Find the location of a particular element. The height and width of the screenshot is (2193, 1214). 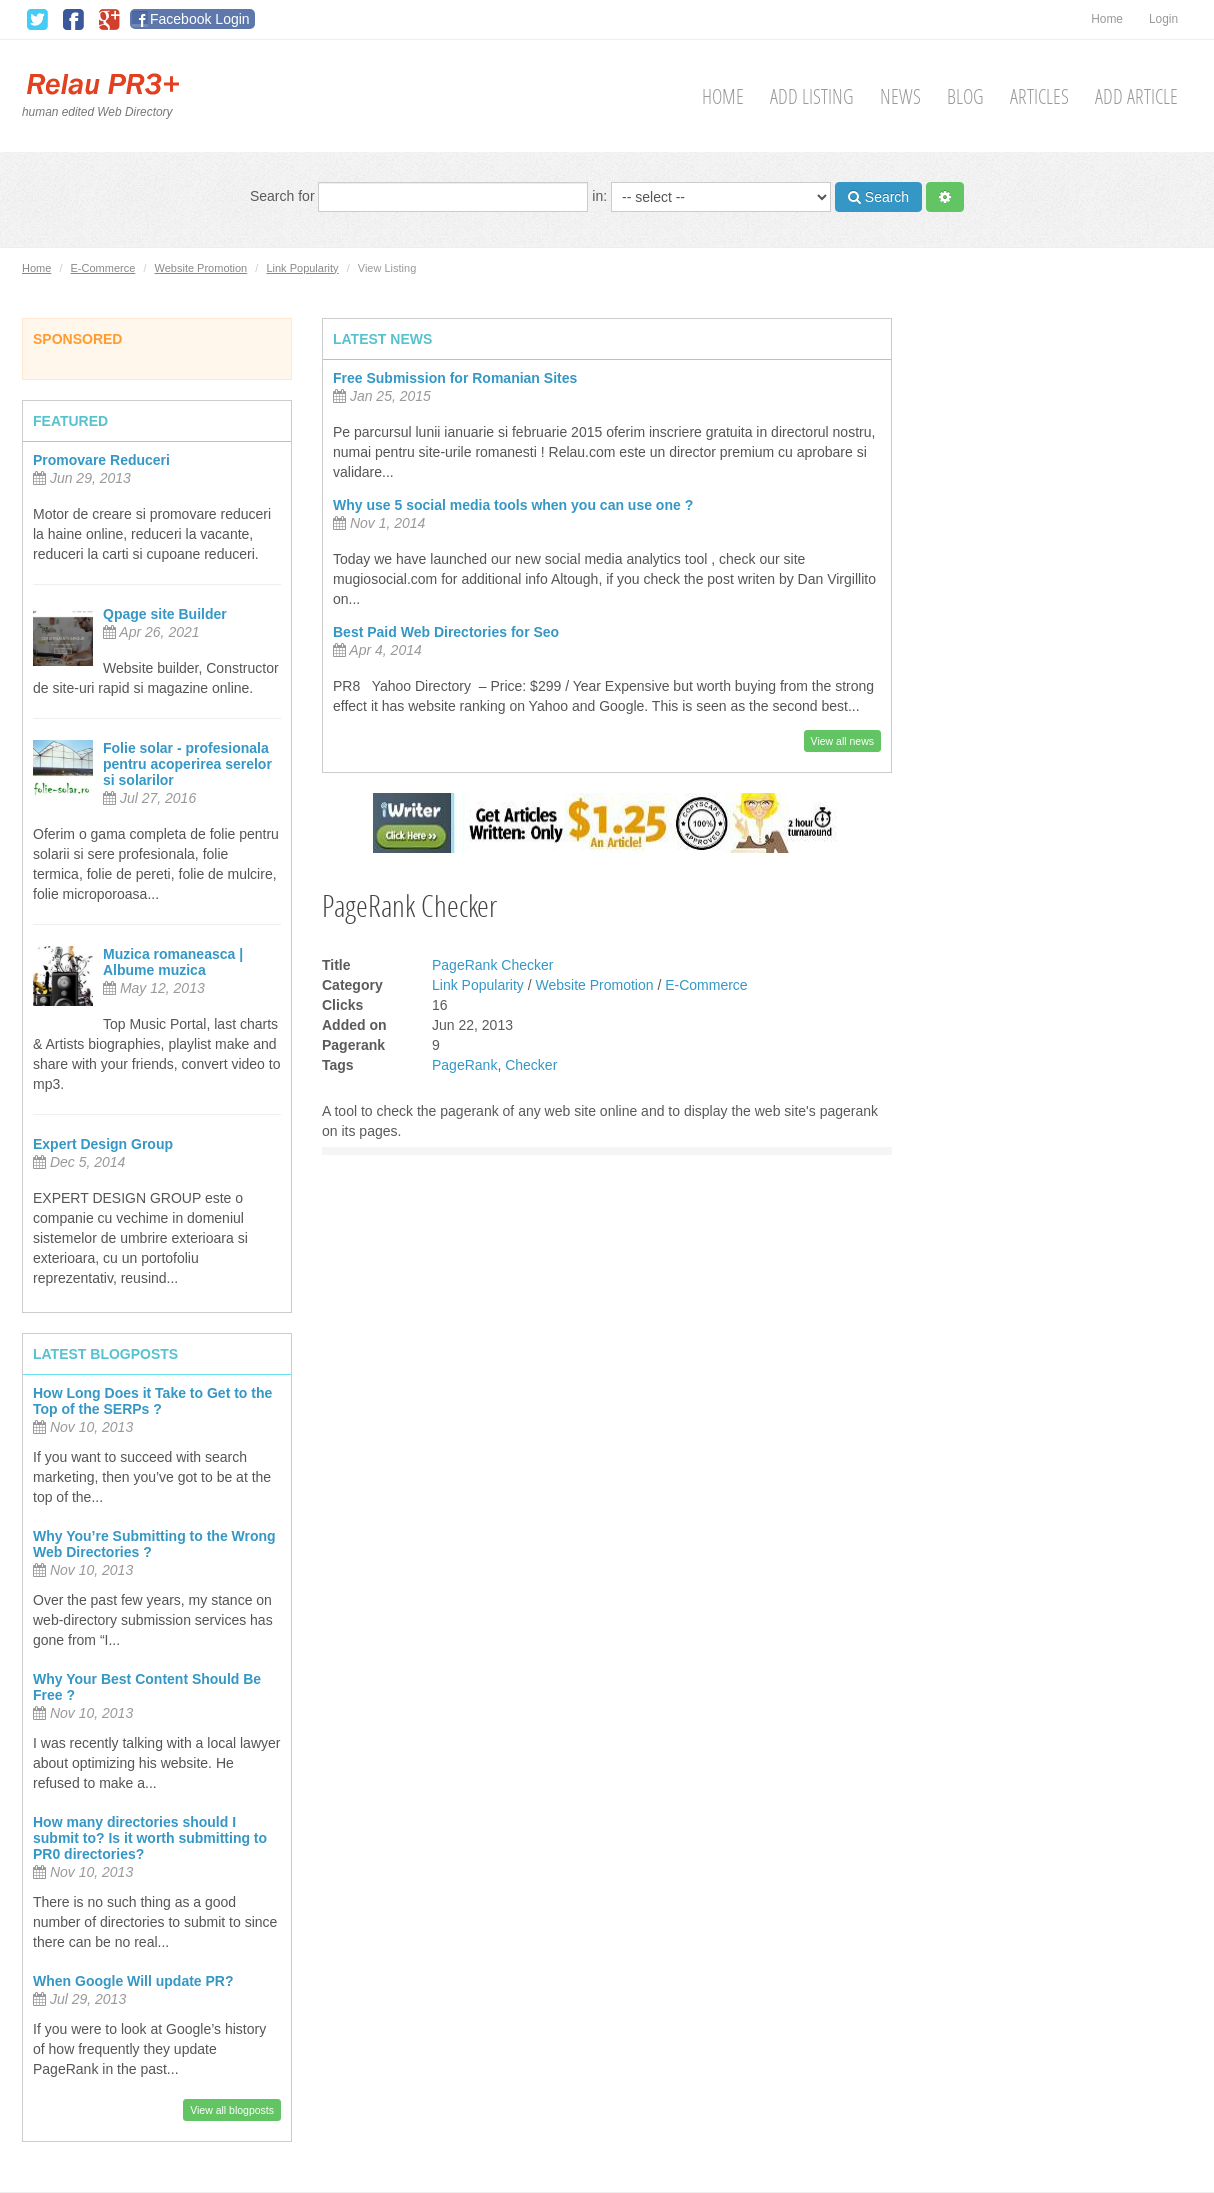

Promovare Reduceri is located at coordinates (101, 460).